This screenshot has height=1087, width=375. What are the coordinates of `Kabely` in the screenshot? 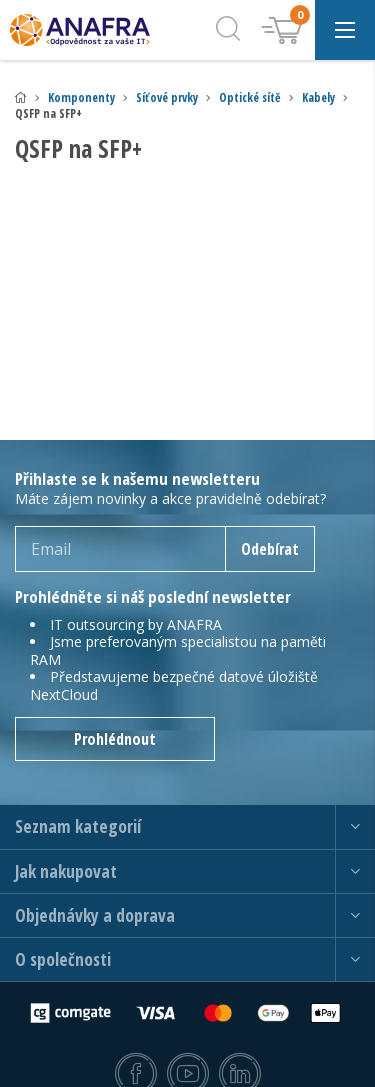 It's located at (318, 97).